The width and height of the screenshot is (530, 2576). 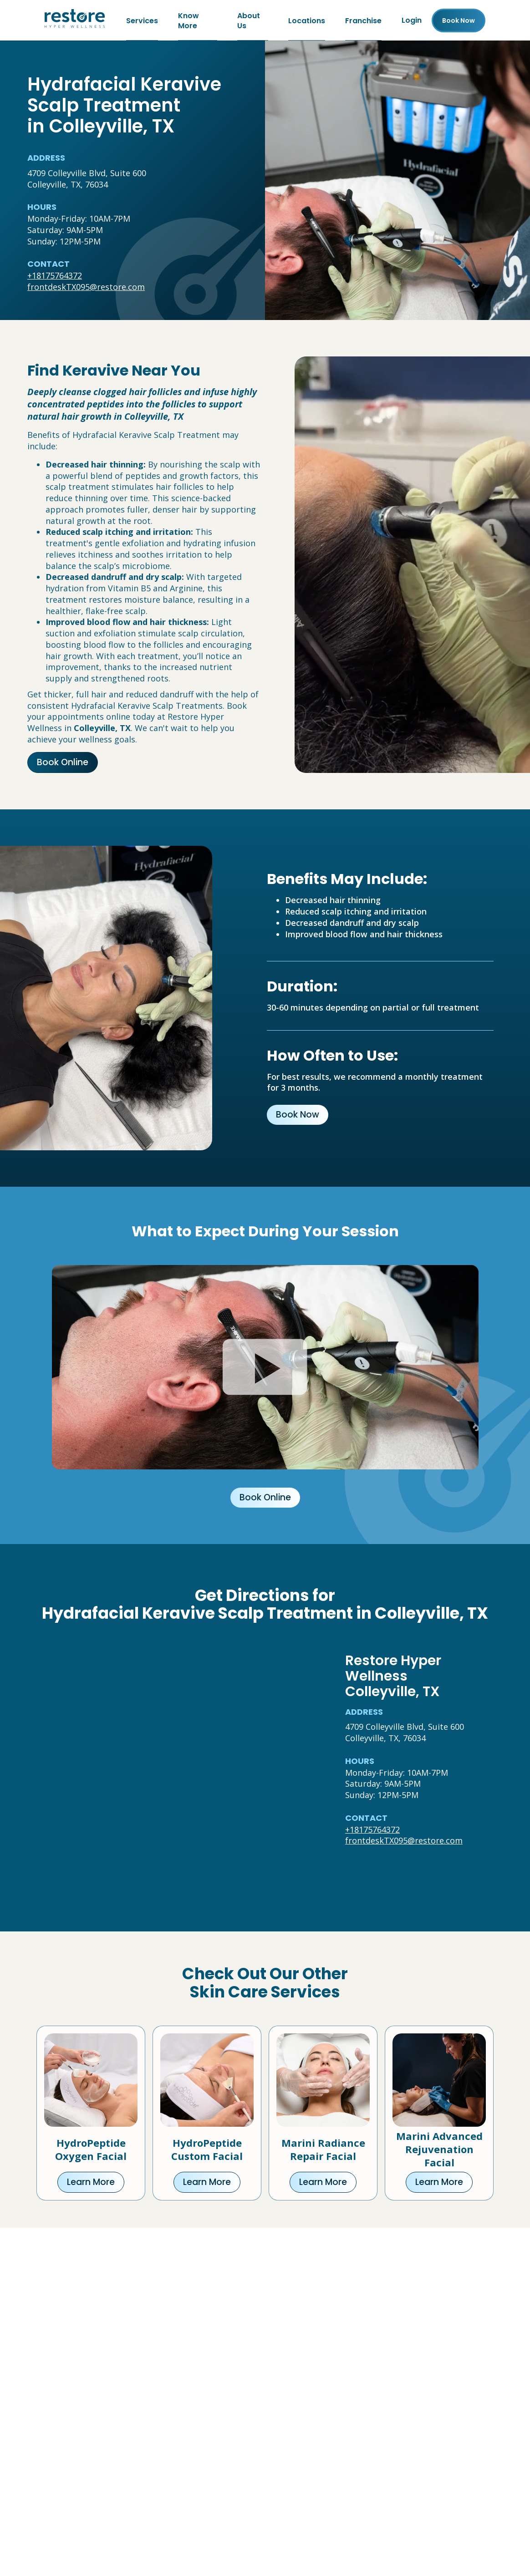 I want to click on Login [Franchise (open in new tab)], so click(x=412, y=20).